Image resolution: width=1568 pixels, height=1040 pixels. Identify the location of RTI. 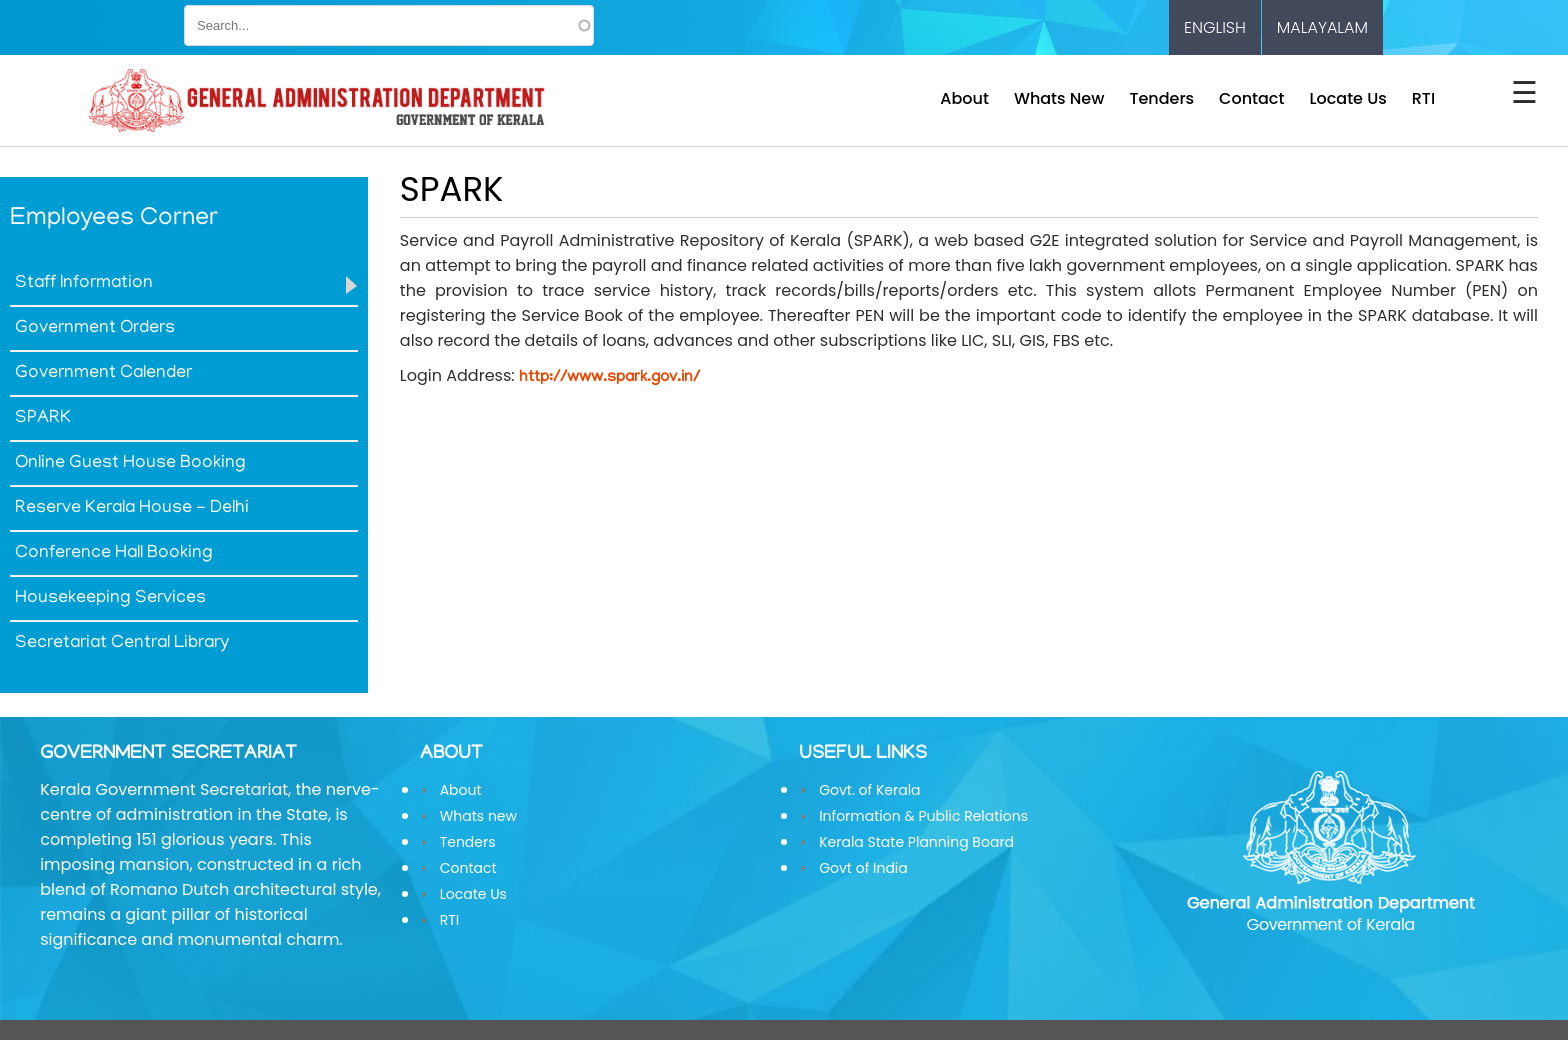
(1423, 98).